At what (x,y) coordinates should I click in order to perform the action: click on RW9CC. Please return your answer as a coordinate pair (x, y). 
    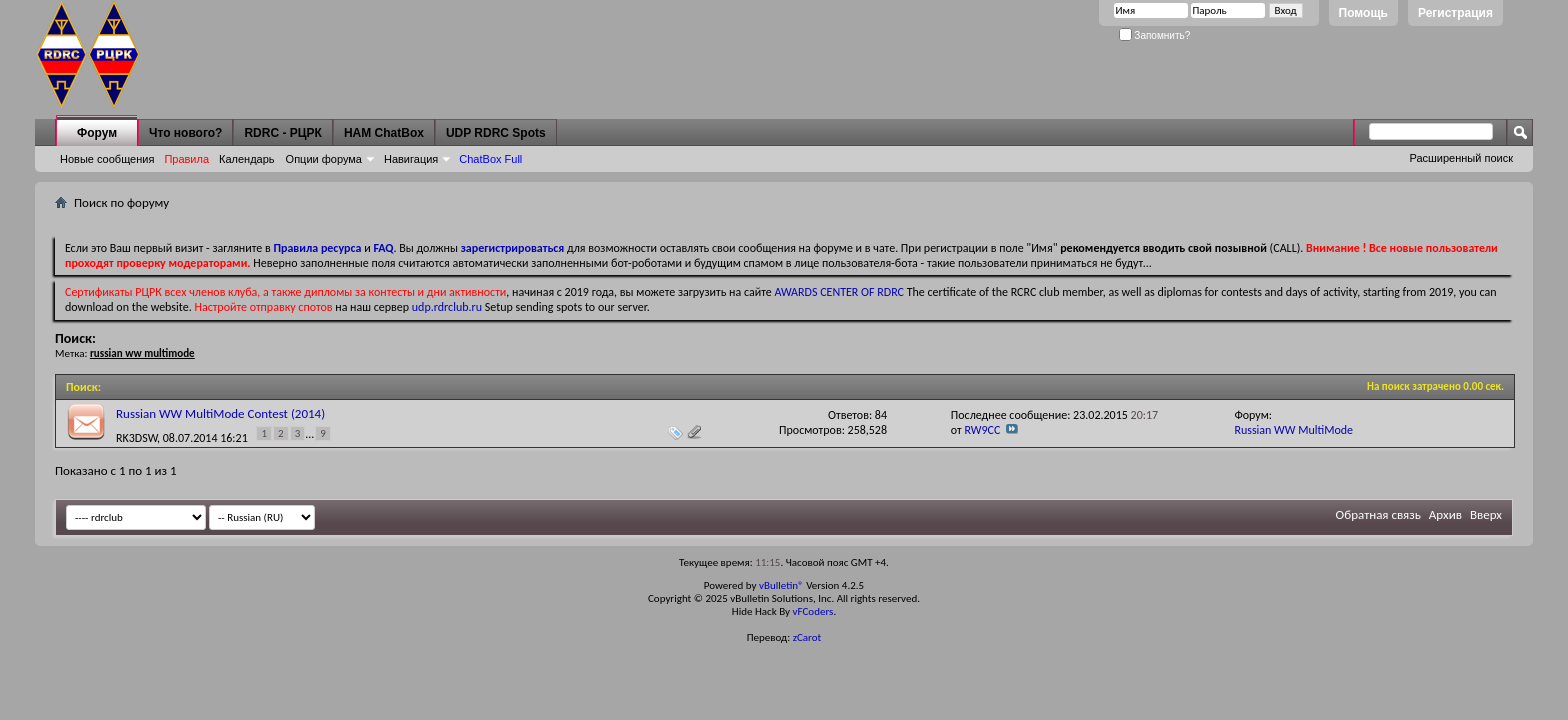
    Looking at the image, I should click on (982, 430).